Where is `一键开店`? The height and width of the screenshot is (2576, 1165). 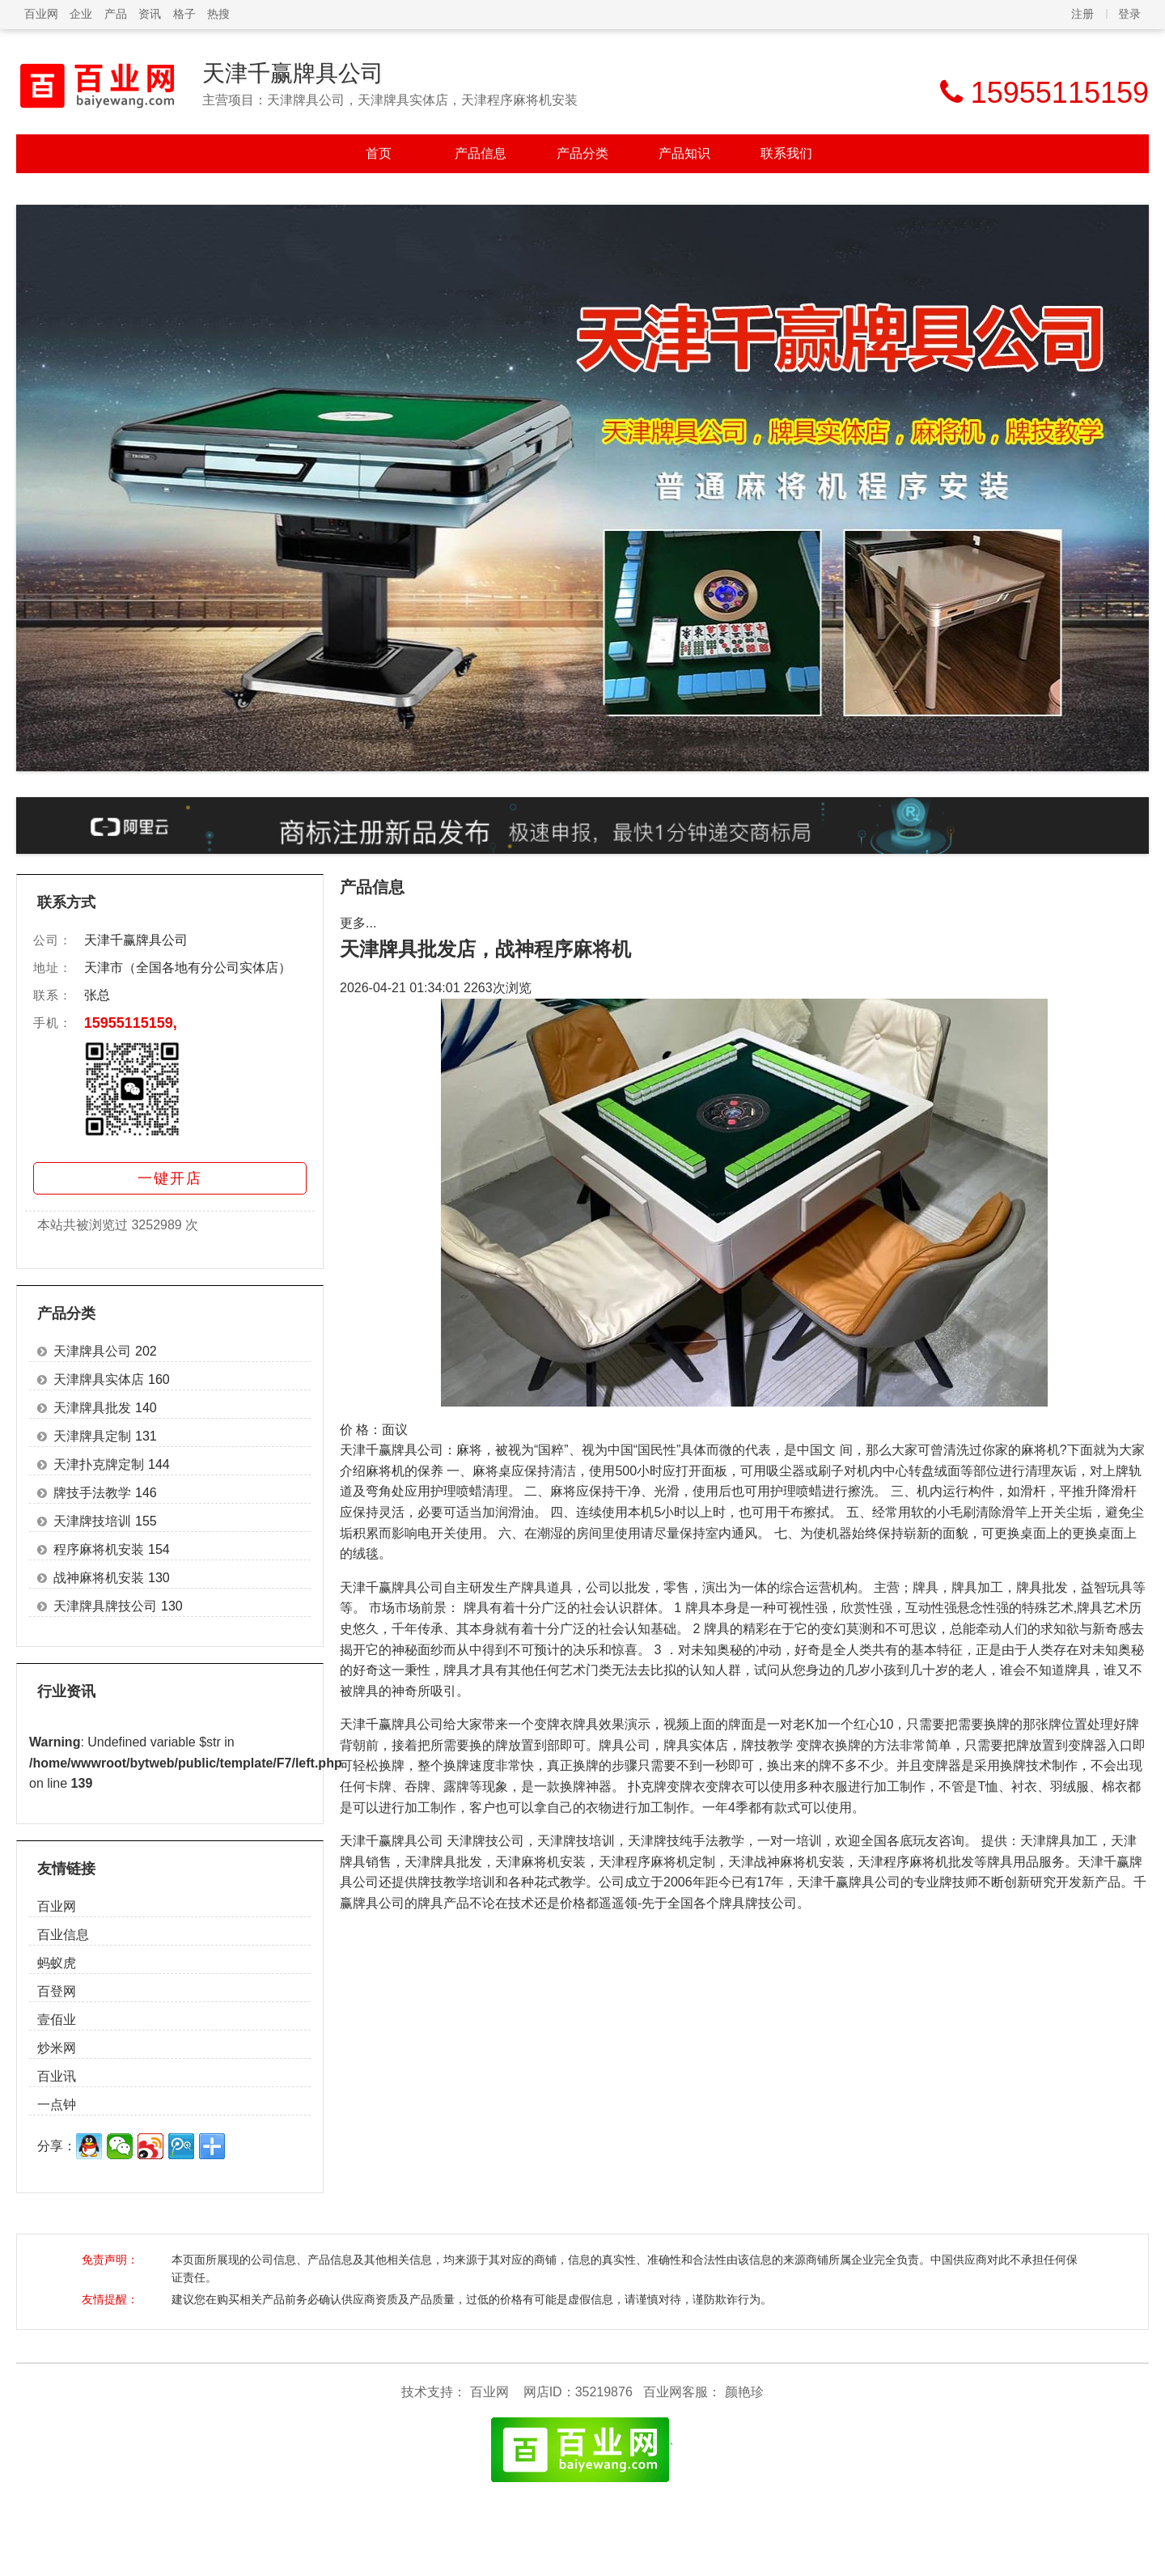 一键开店 is located at coordinates (170, 1178).